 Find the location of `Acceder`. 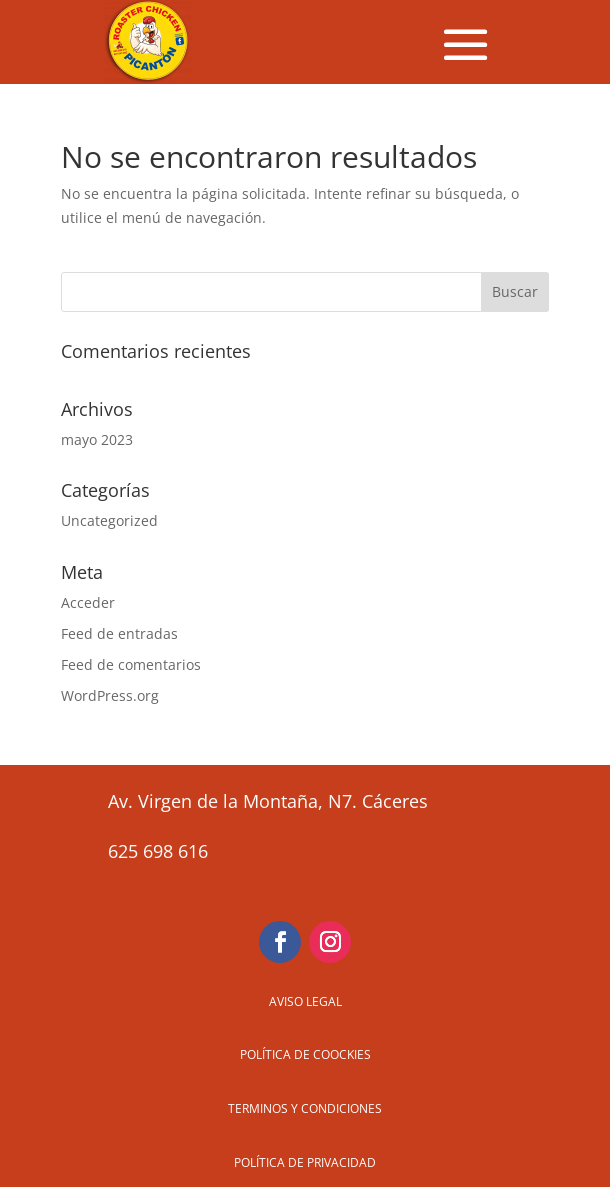

Acceder is located at coordinates (88, 602).